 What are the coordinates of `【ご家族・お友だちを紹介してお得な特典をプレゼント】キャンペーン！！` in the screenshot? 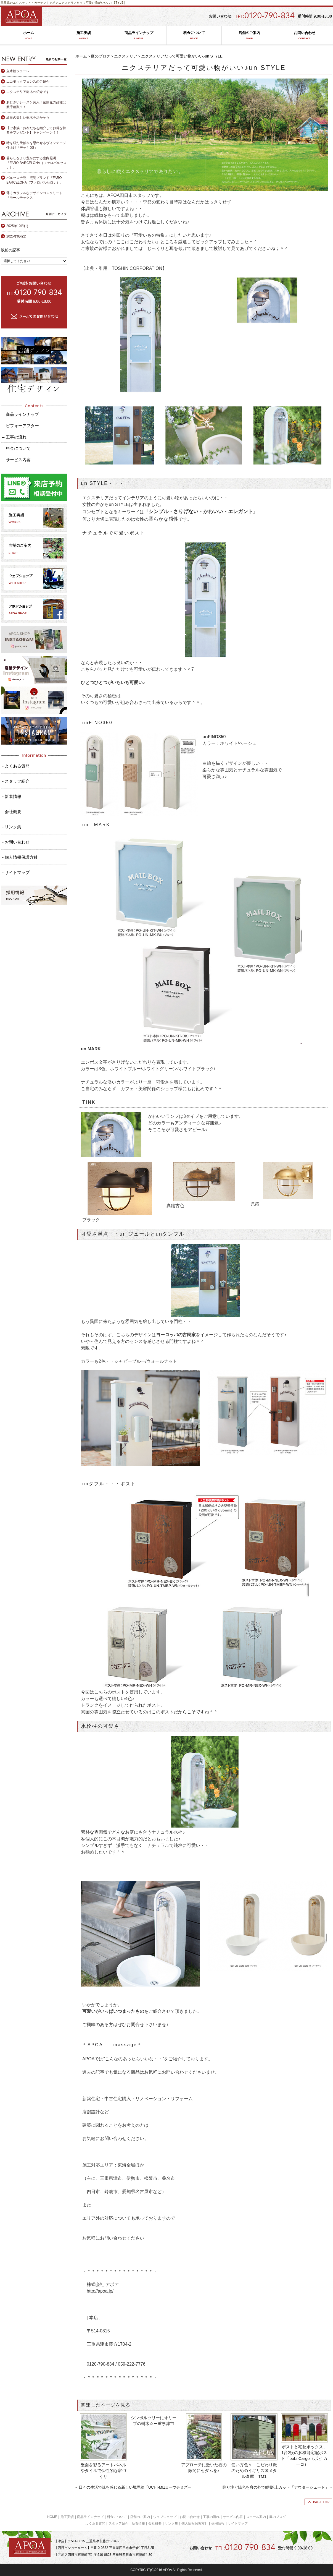 It's located at (36, 130).